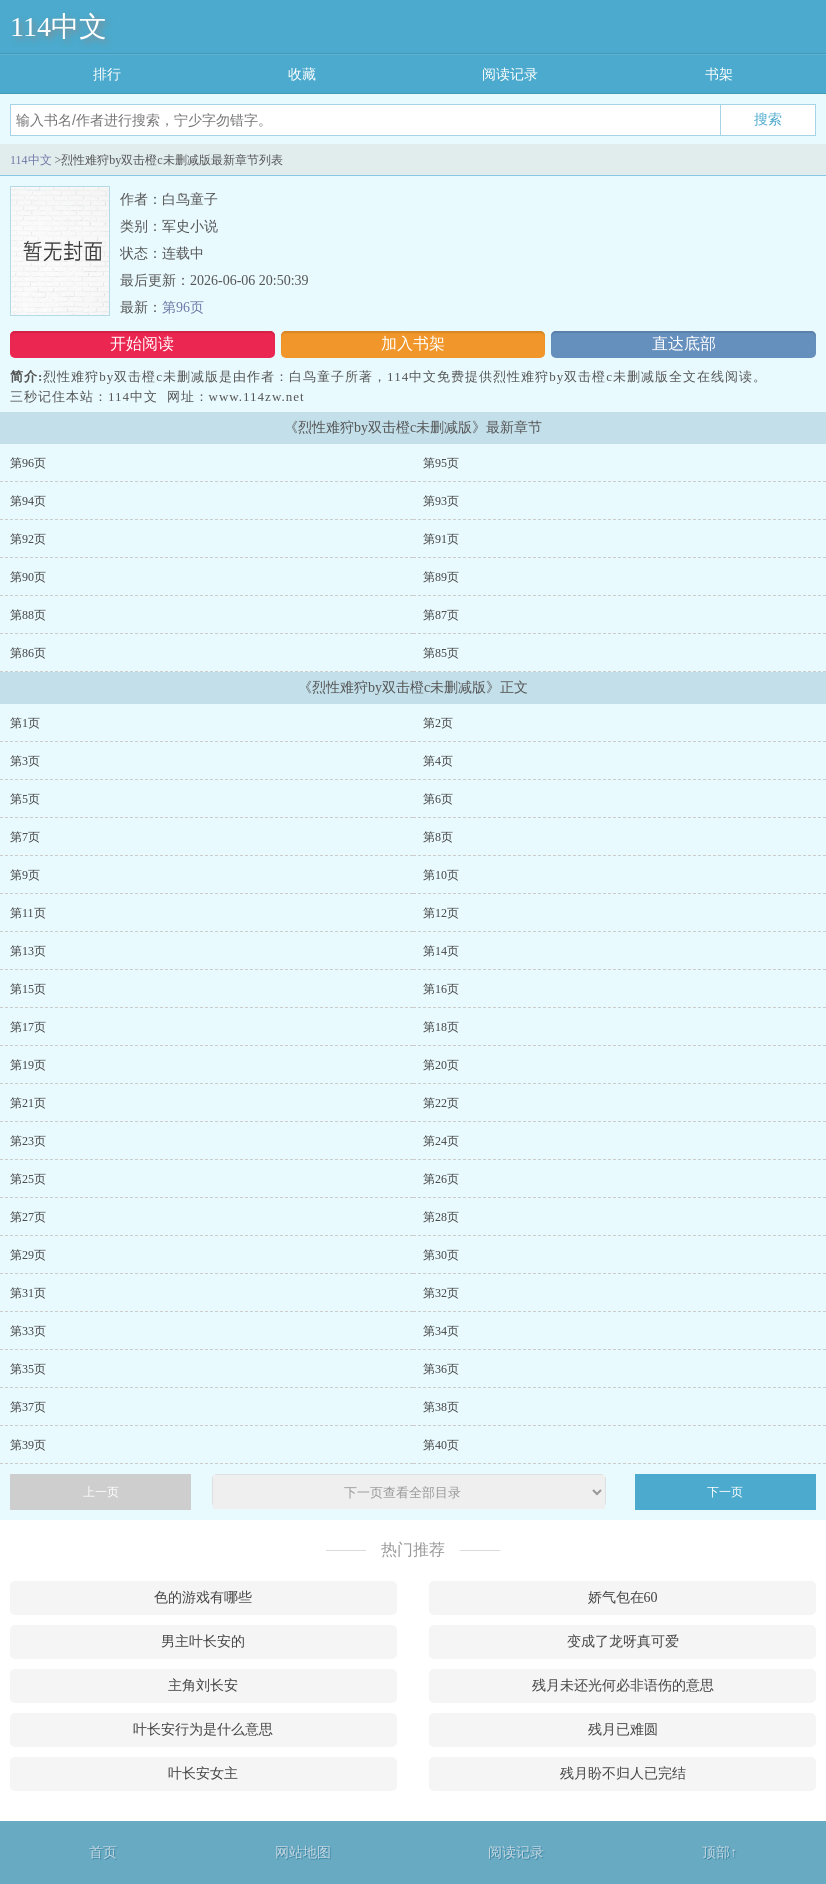  I want to click on 第37页, so click(28, 1407).